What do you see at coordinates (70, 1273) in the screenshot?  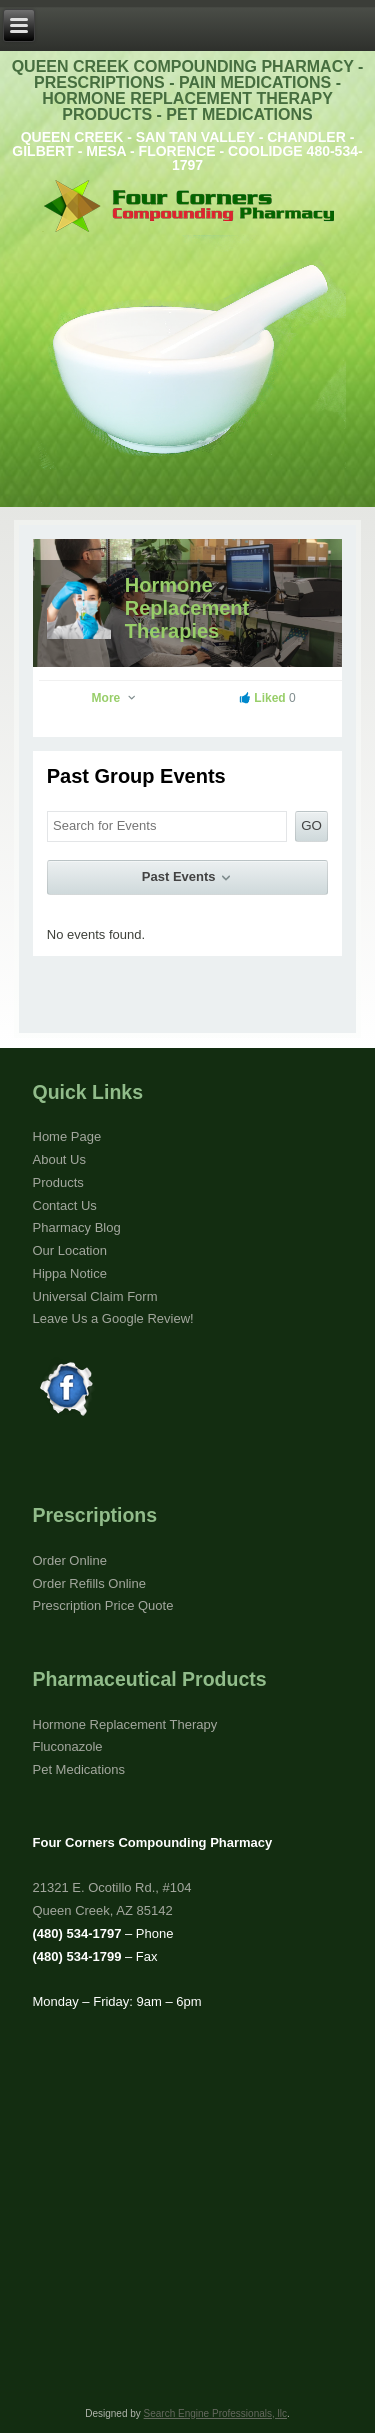 I see `Hippa Notice` at bounding box center [70, 1273].